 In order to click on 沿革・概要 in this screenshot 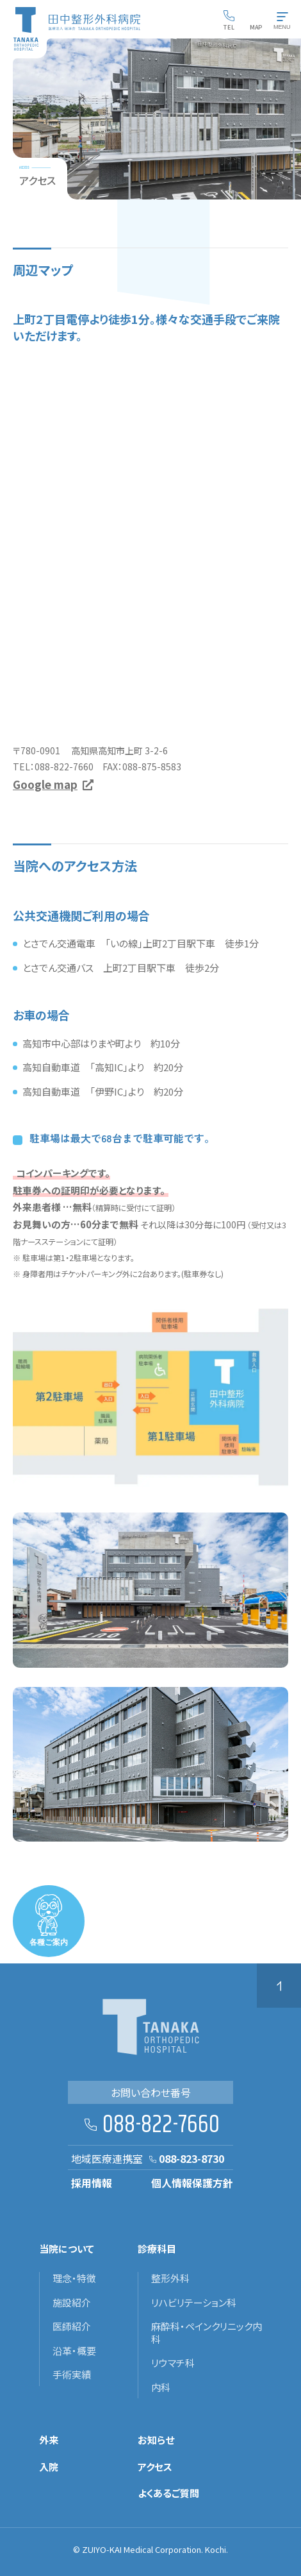, I will do `click(74, 2350)`.